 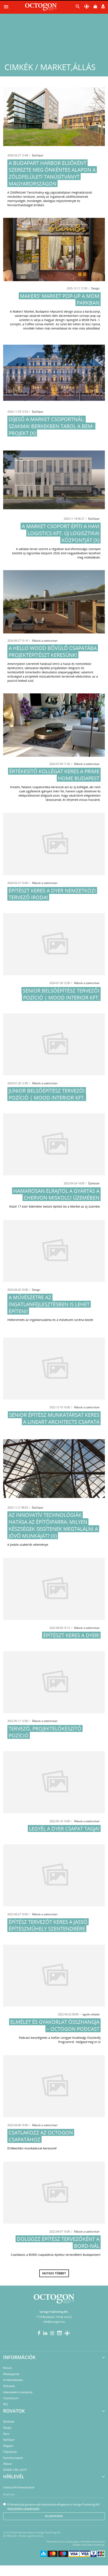 What do you see at coordinates (8, 2446) in the screenshot?
I see `Magazin` at bounding box center [8, 2446].